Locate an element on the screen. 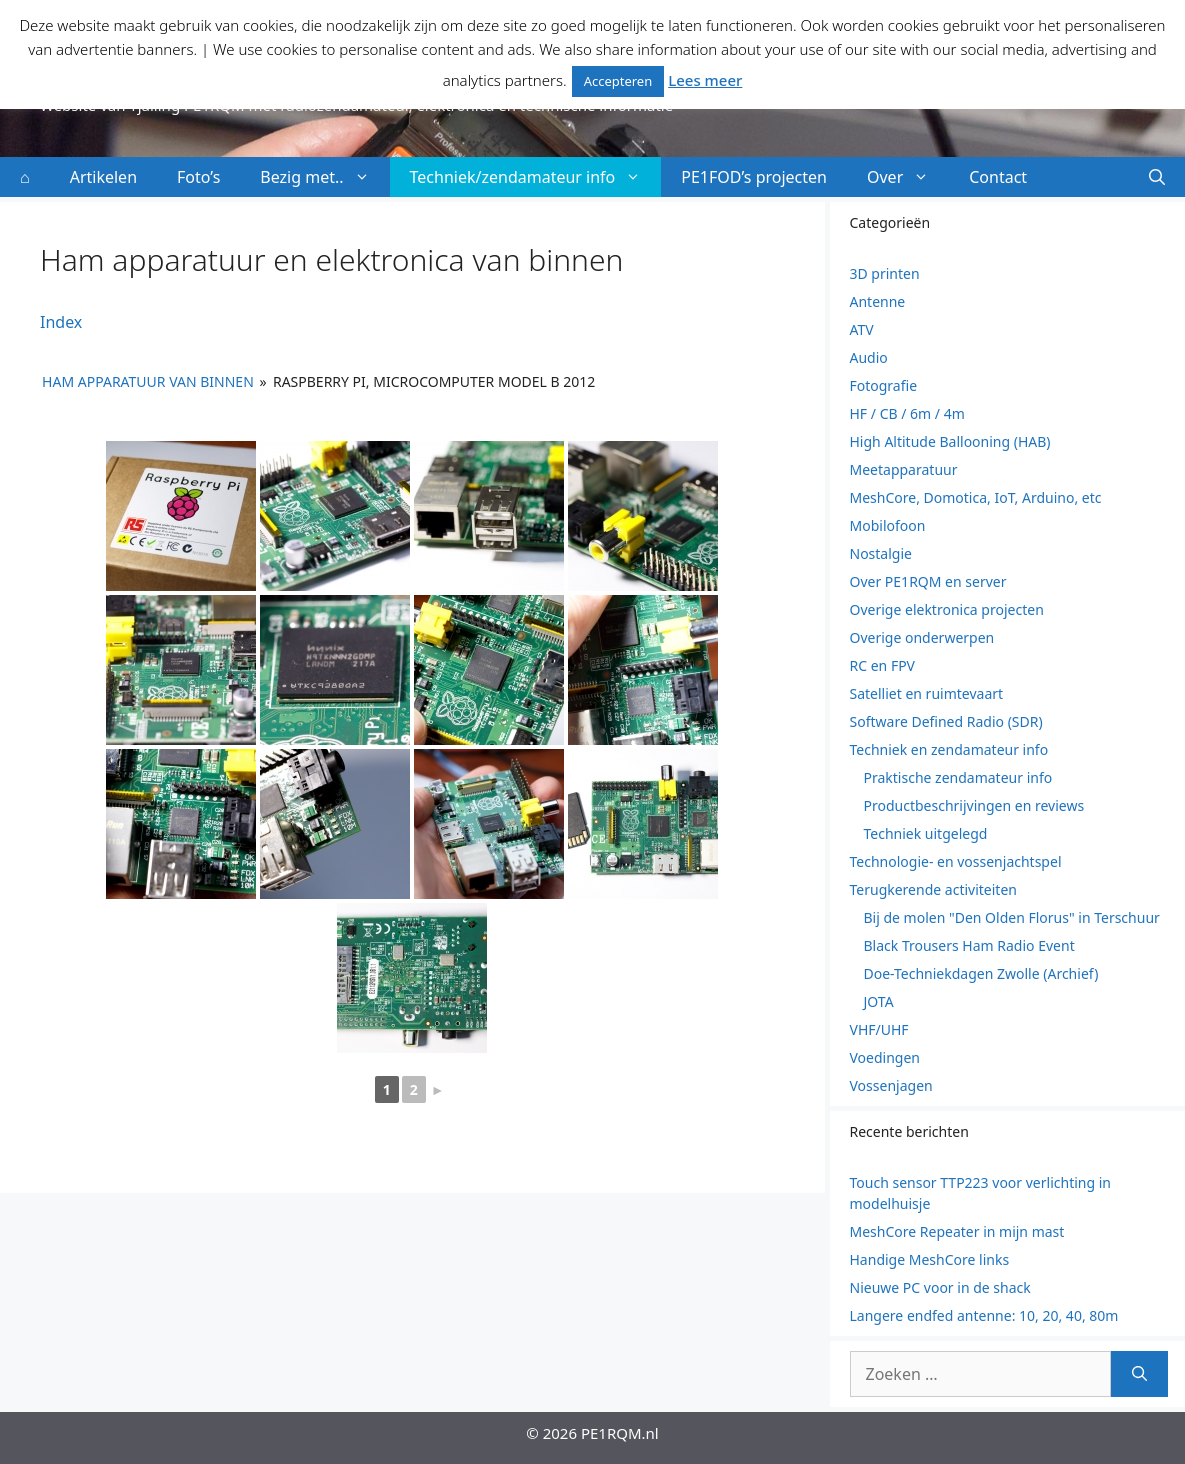 This screenshot has height=1464, width=1185. MeshCore, Domotica, IoT, Arduino, etc is located at coordinates (976, 497).